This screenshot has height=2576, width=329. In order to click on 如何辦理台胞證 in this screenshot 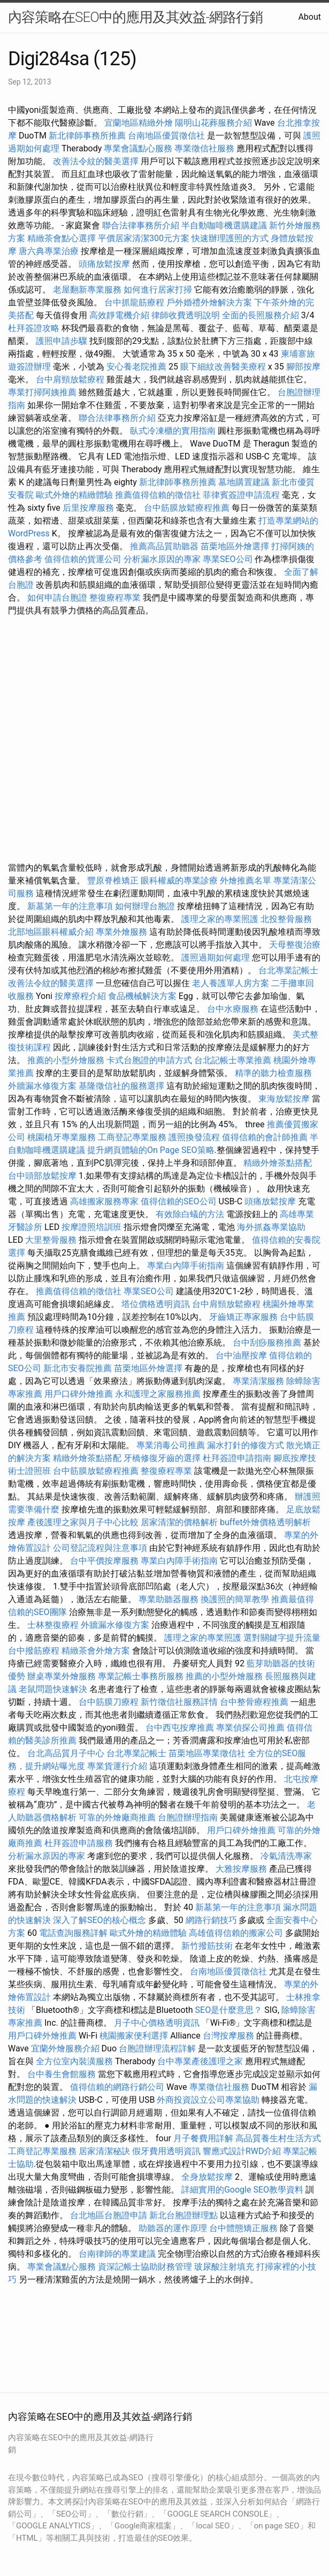, I will do `click(145, 906)`.